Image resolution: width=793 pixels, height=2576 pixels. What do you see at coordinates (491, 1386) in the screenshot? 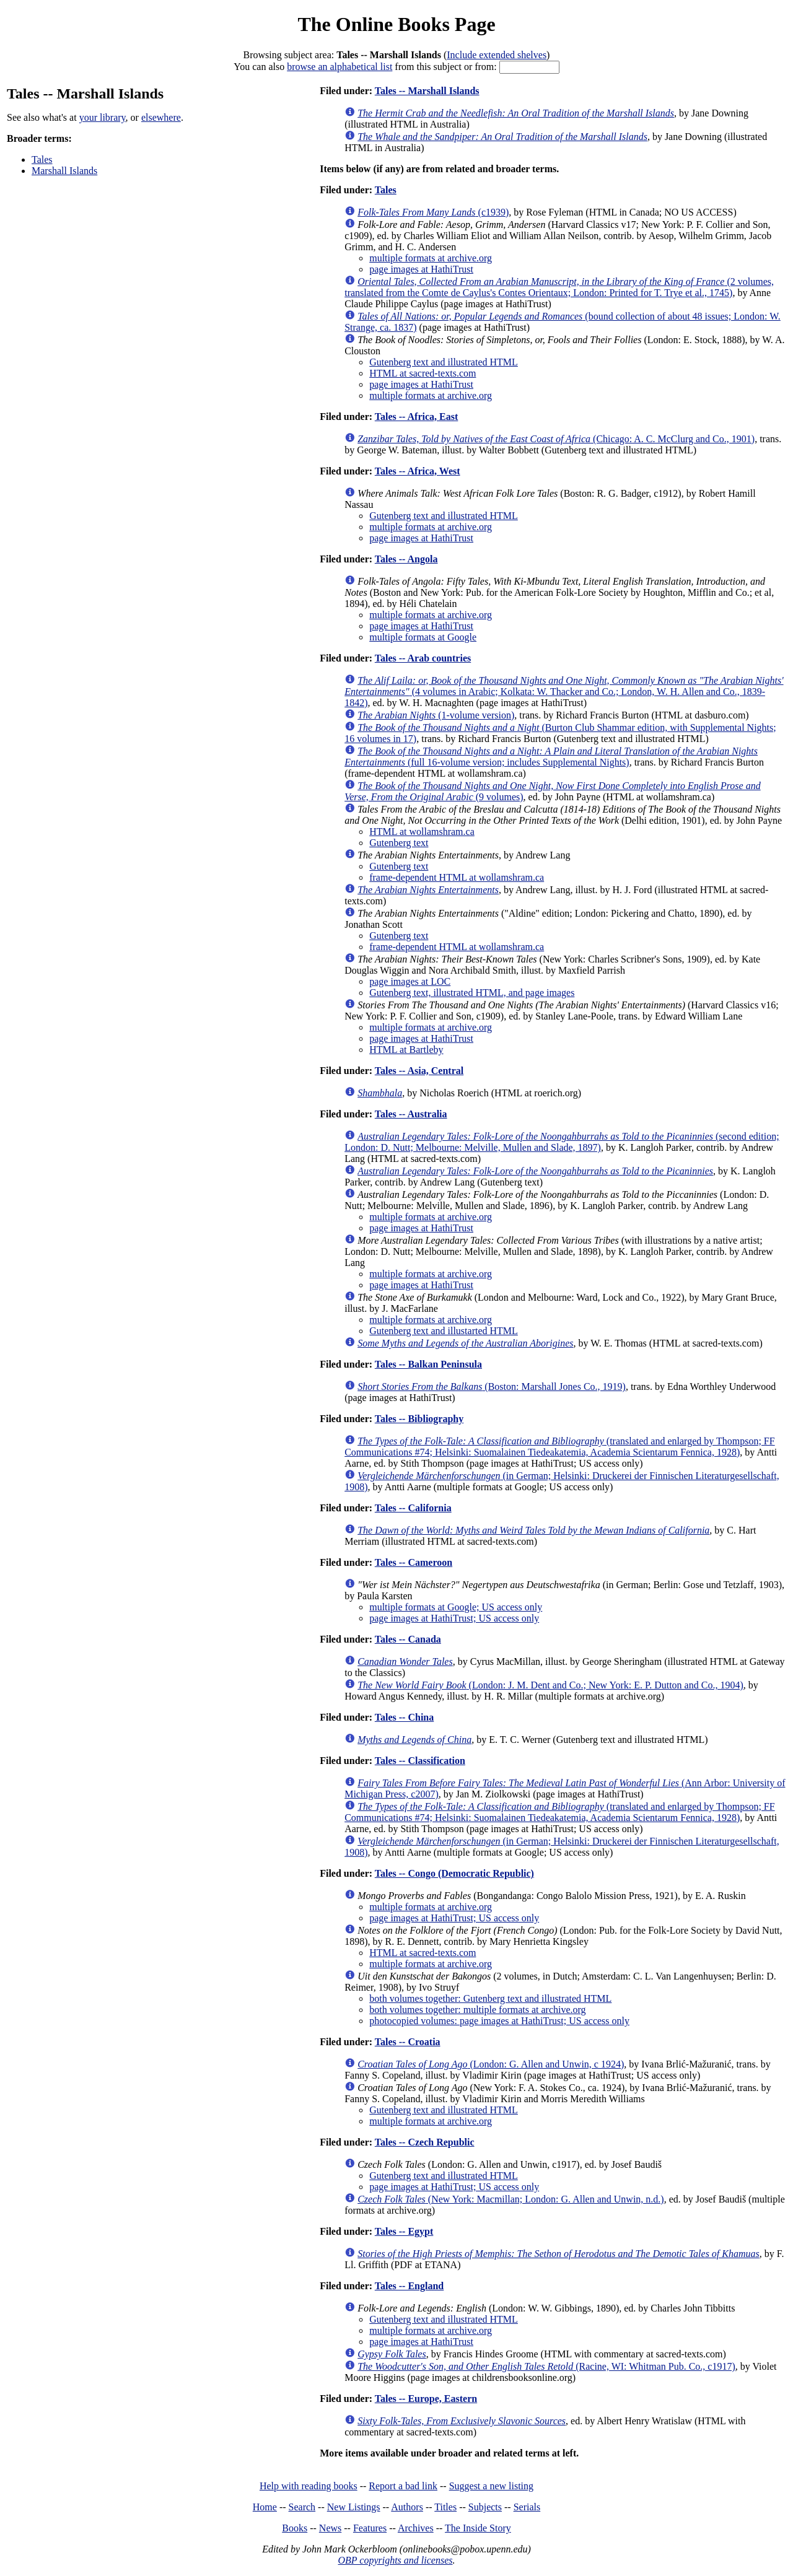
I see `(Boston: Marshall Jones Co., 1919)` at bounding box center [491, 1386].